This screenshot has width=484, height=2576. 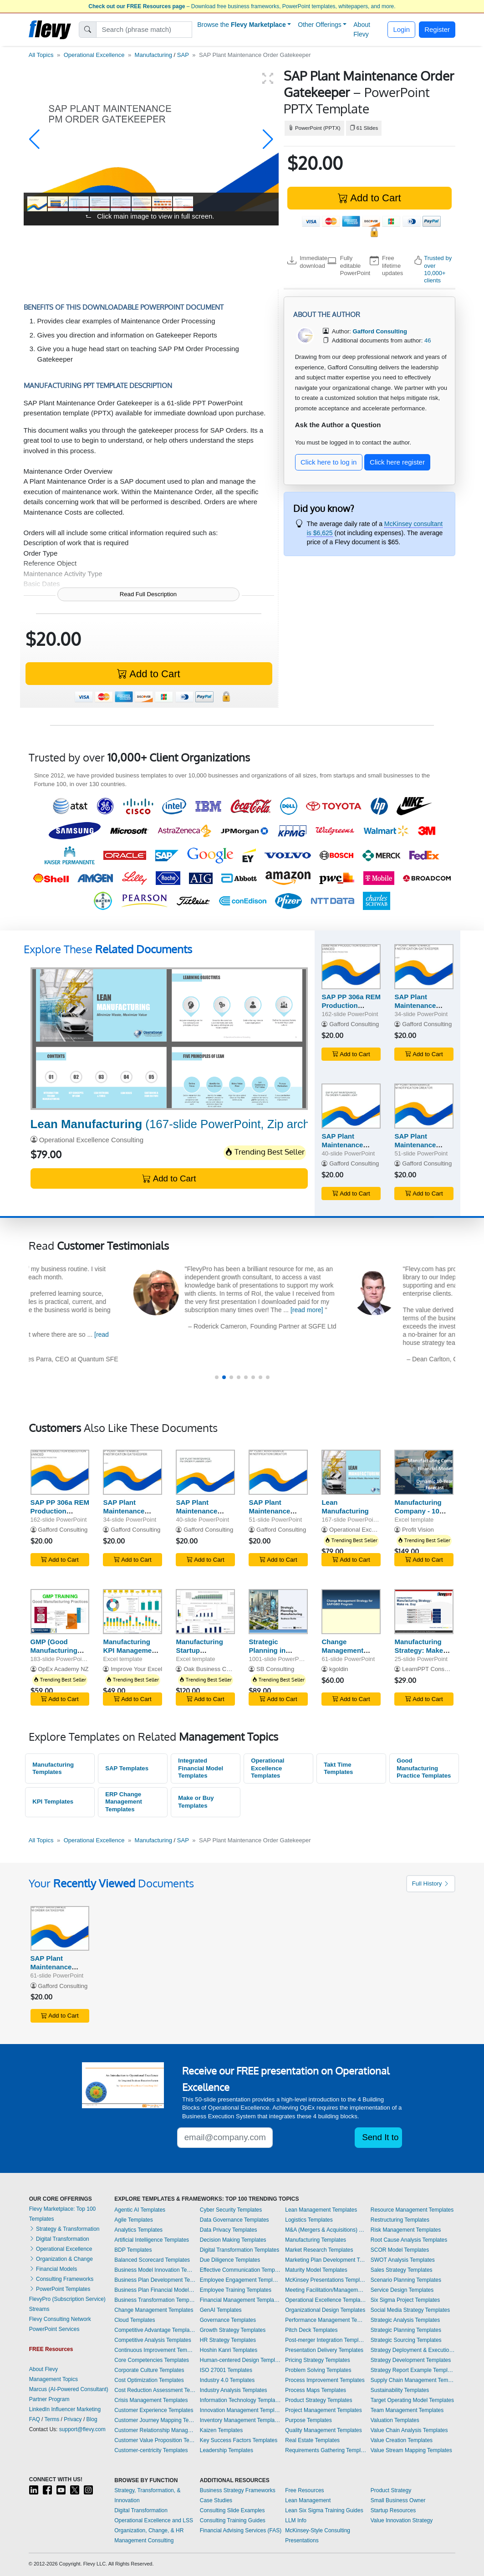 What do you see at coordinates (240, 2400) in the screenshot?
I see `Information Technology Templates` at bounding box center [240, 2400].